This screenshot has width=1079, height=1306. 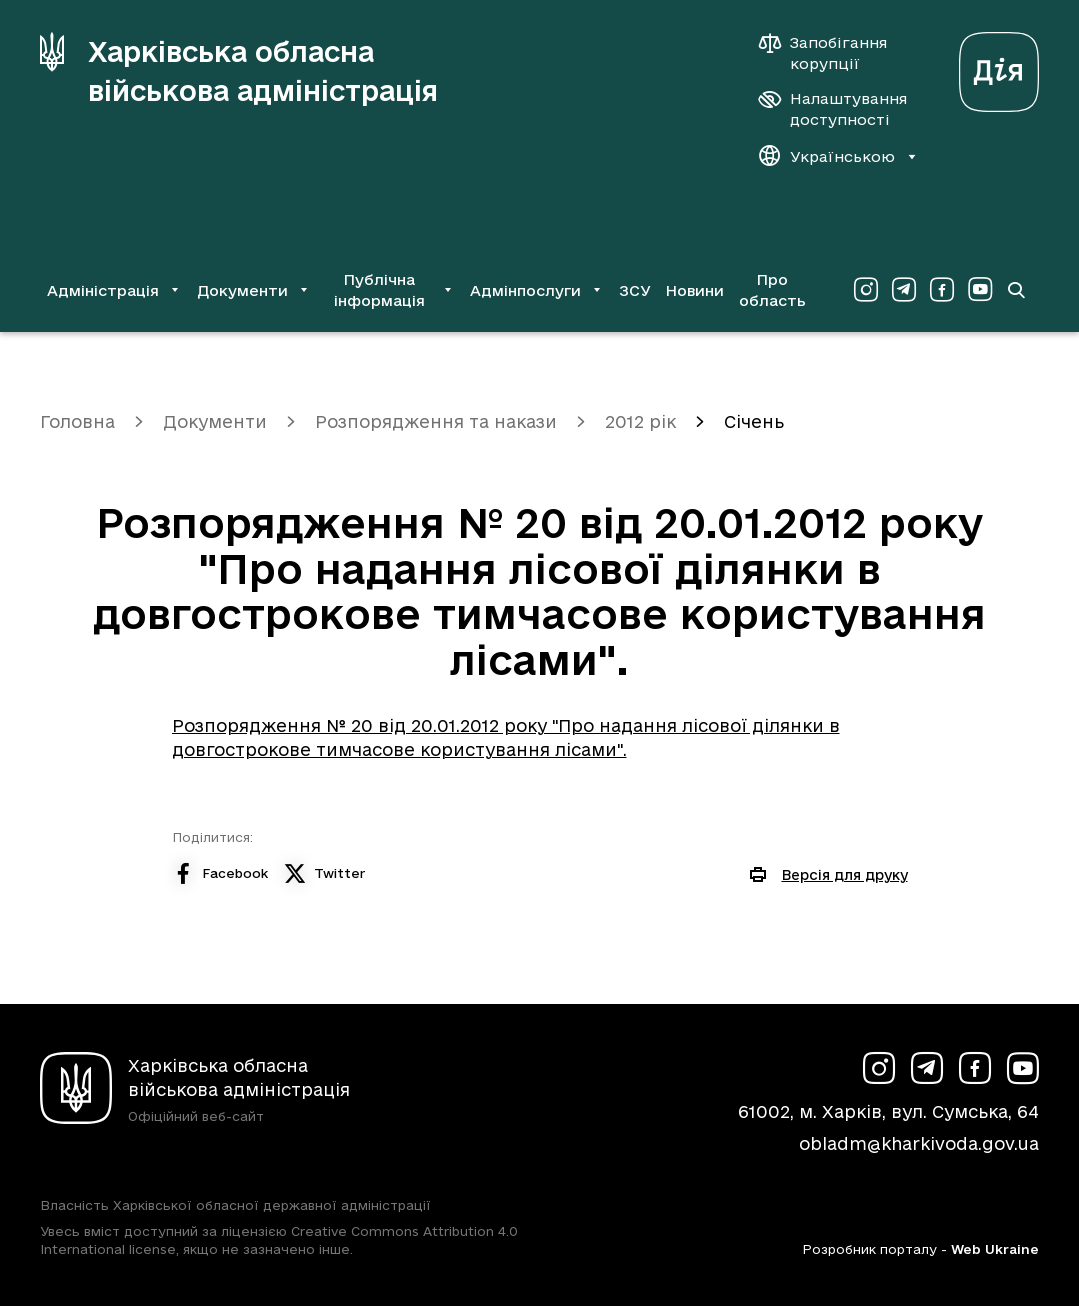 What do you see at coordinates (833, 109) in the screenshot?
I see `[Налаштування доступності]` at bounding box center [833, 109].